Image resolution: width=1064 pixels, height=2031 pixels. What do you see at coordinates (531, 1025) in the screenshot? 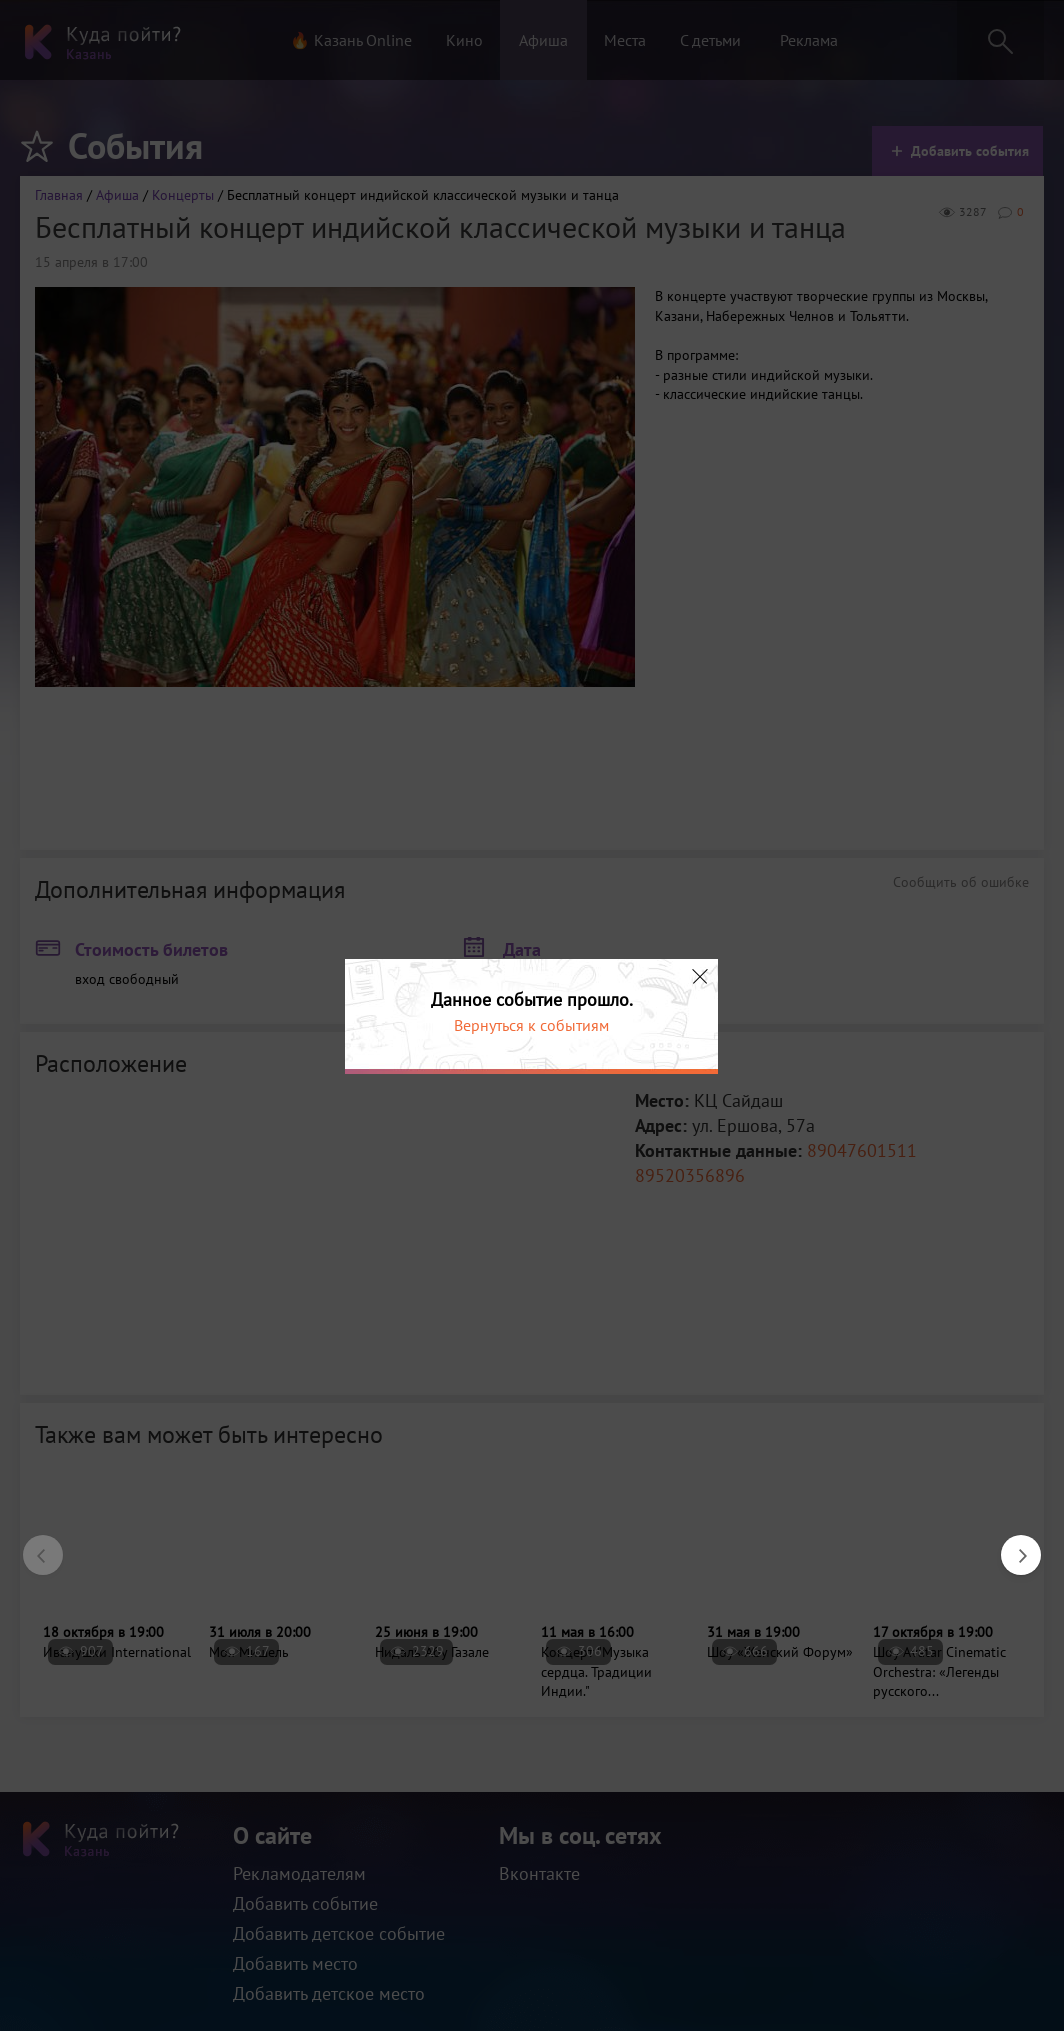
I see `Вернуться к событиям` at bounding box center [531, 1025].